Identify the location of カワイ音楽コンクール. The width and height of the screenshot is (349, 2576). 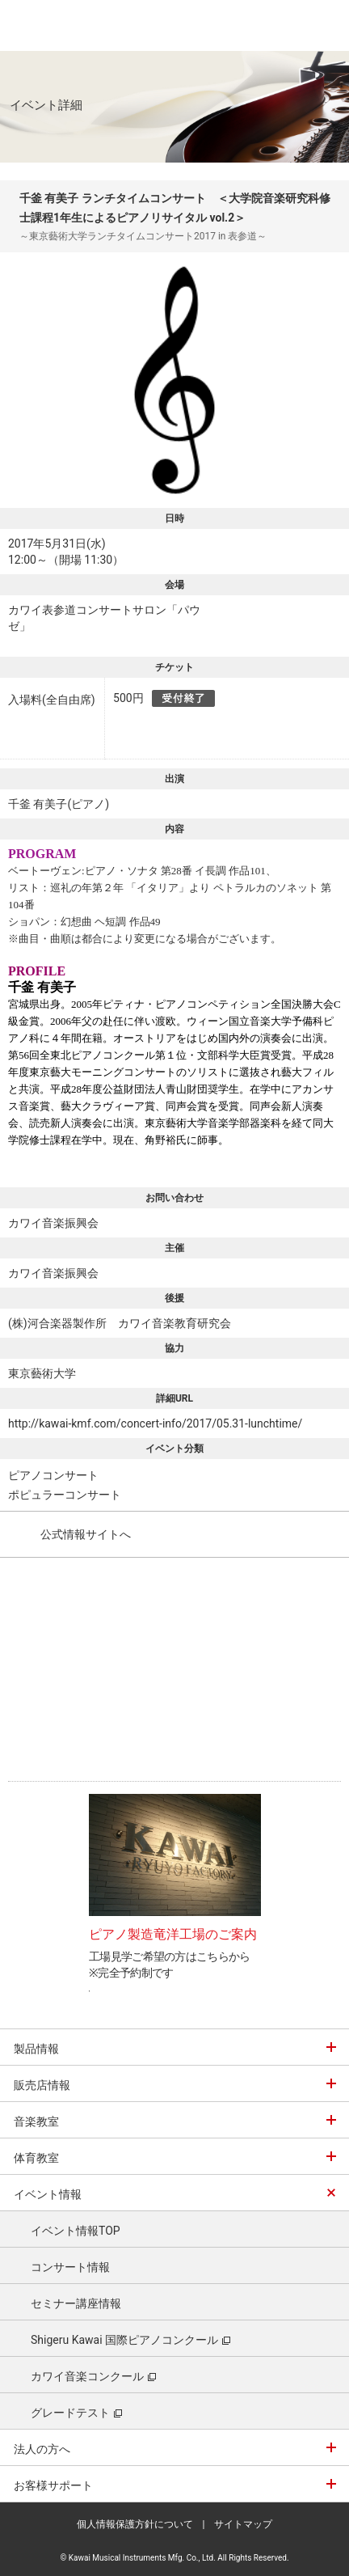
(93, 2376).